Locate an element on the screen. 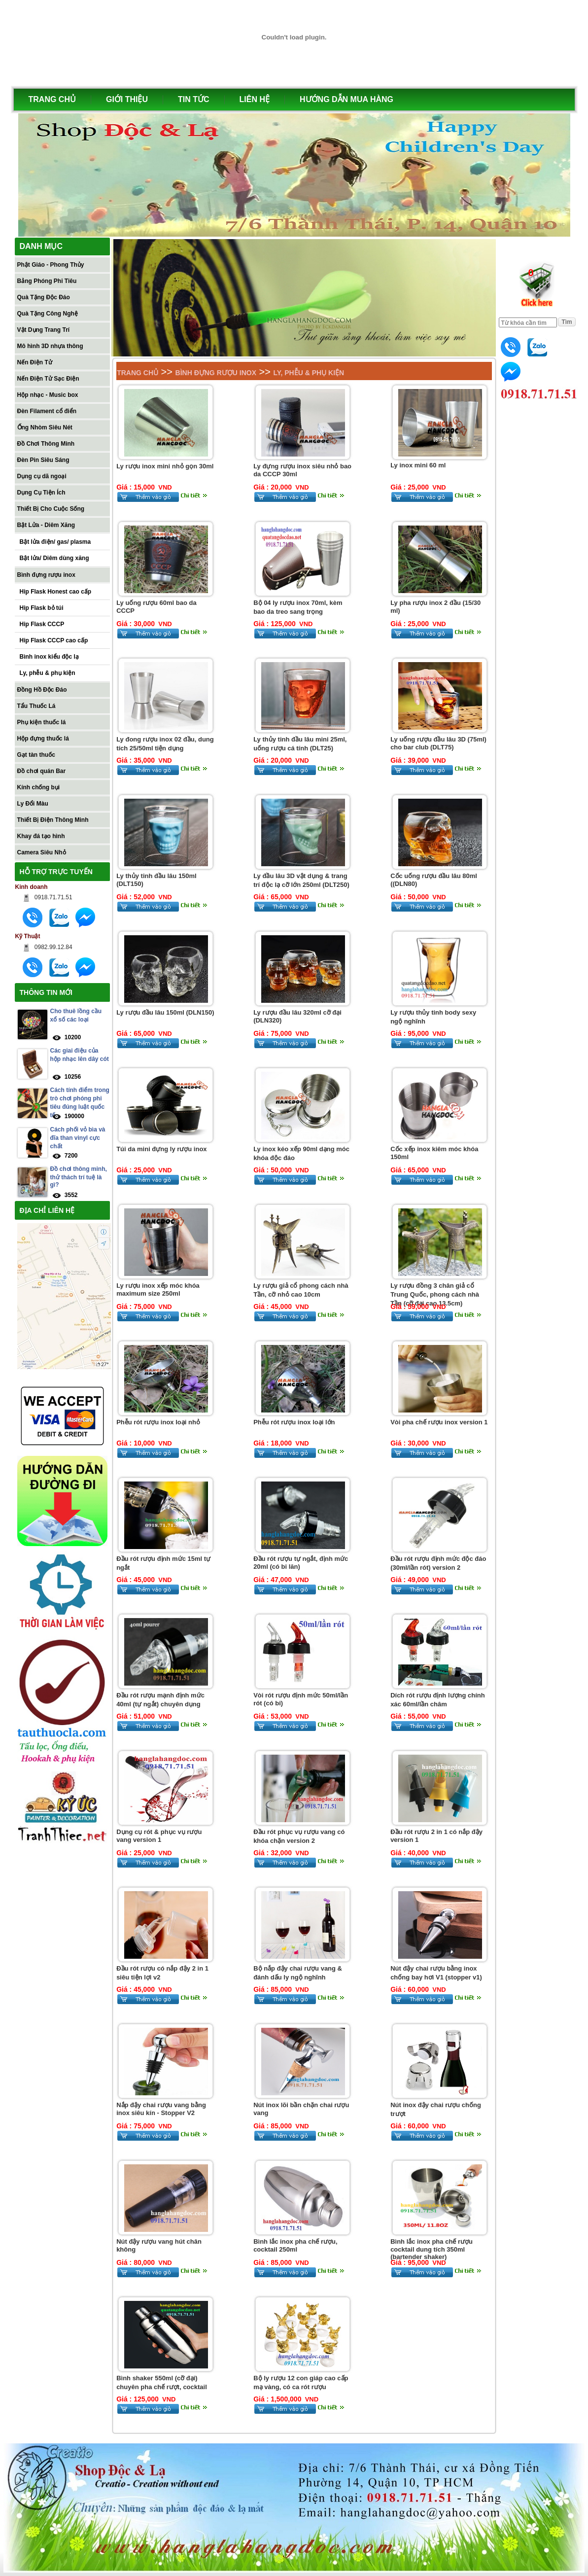 The width and height of the screenshot is (588, 2576). Bật lửa điện/ gas/ plasma is located at coordinates (55, 541).